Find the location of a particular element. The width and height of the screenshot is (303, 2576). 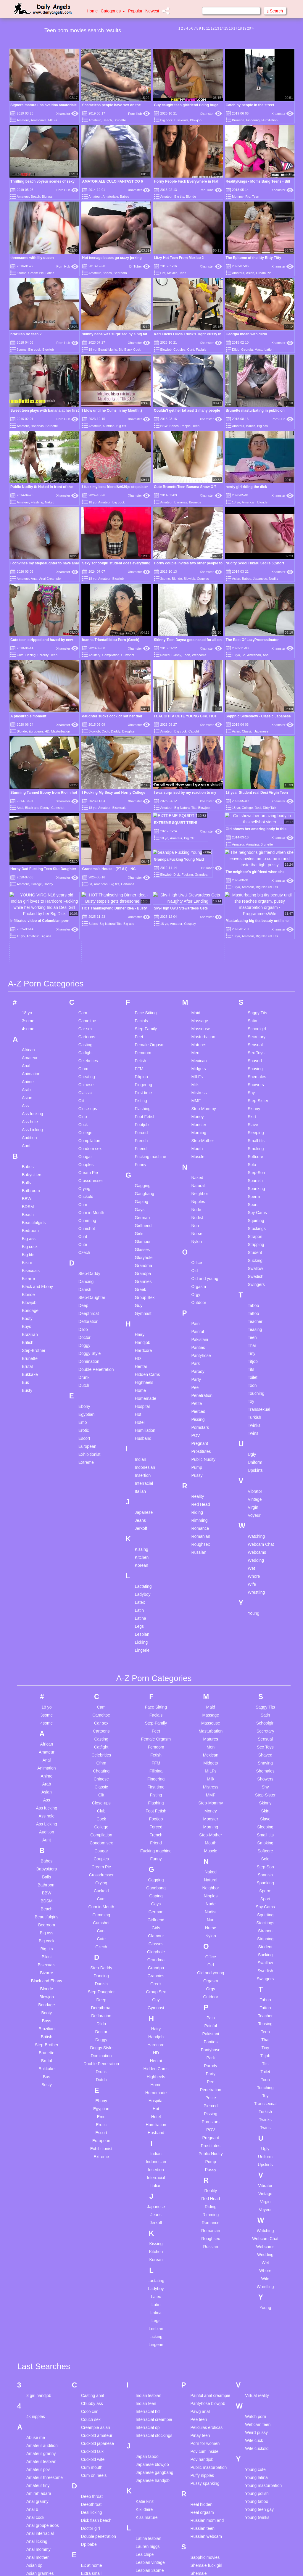

Grandma is located at coordinates (143, 1141).